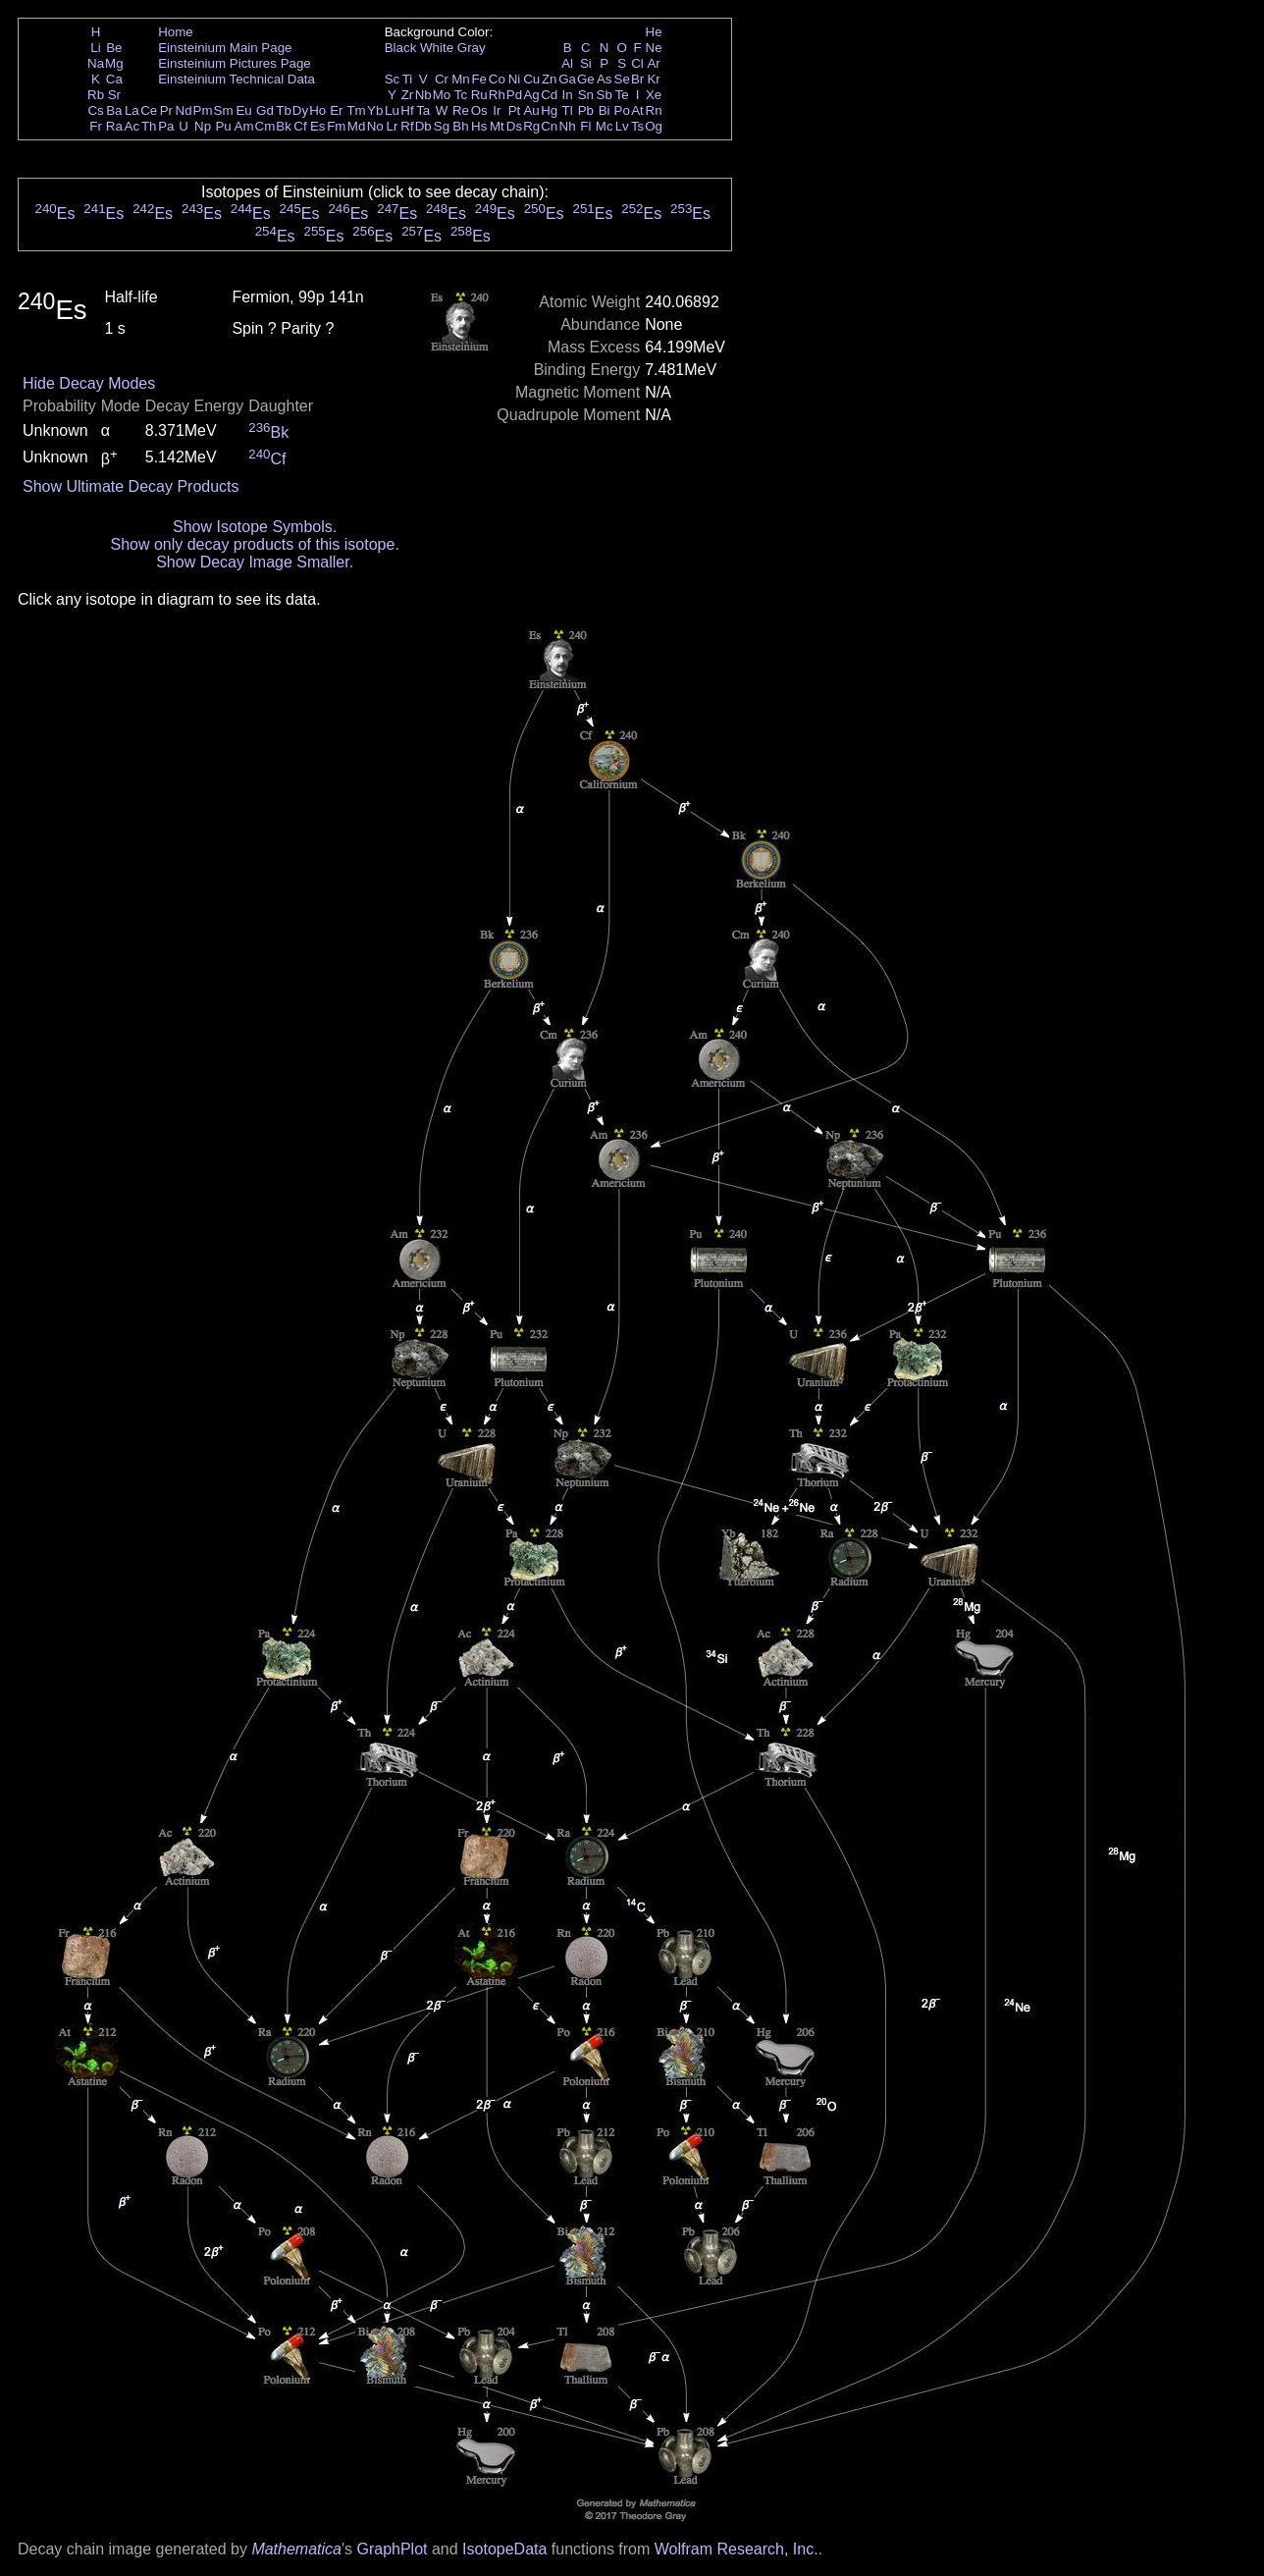  Describe the element at coordinates (496, 110) in the screenshot. I see `Ir` at that location.